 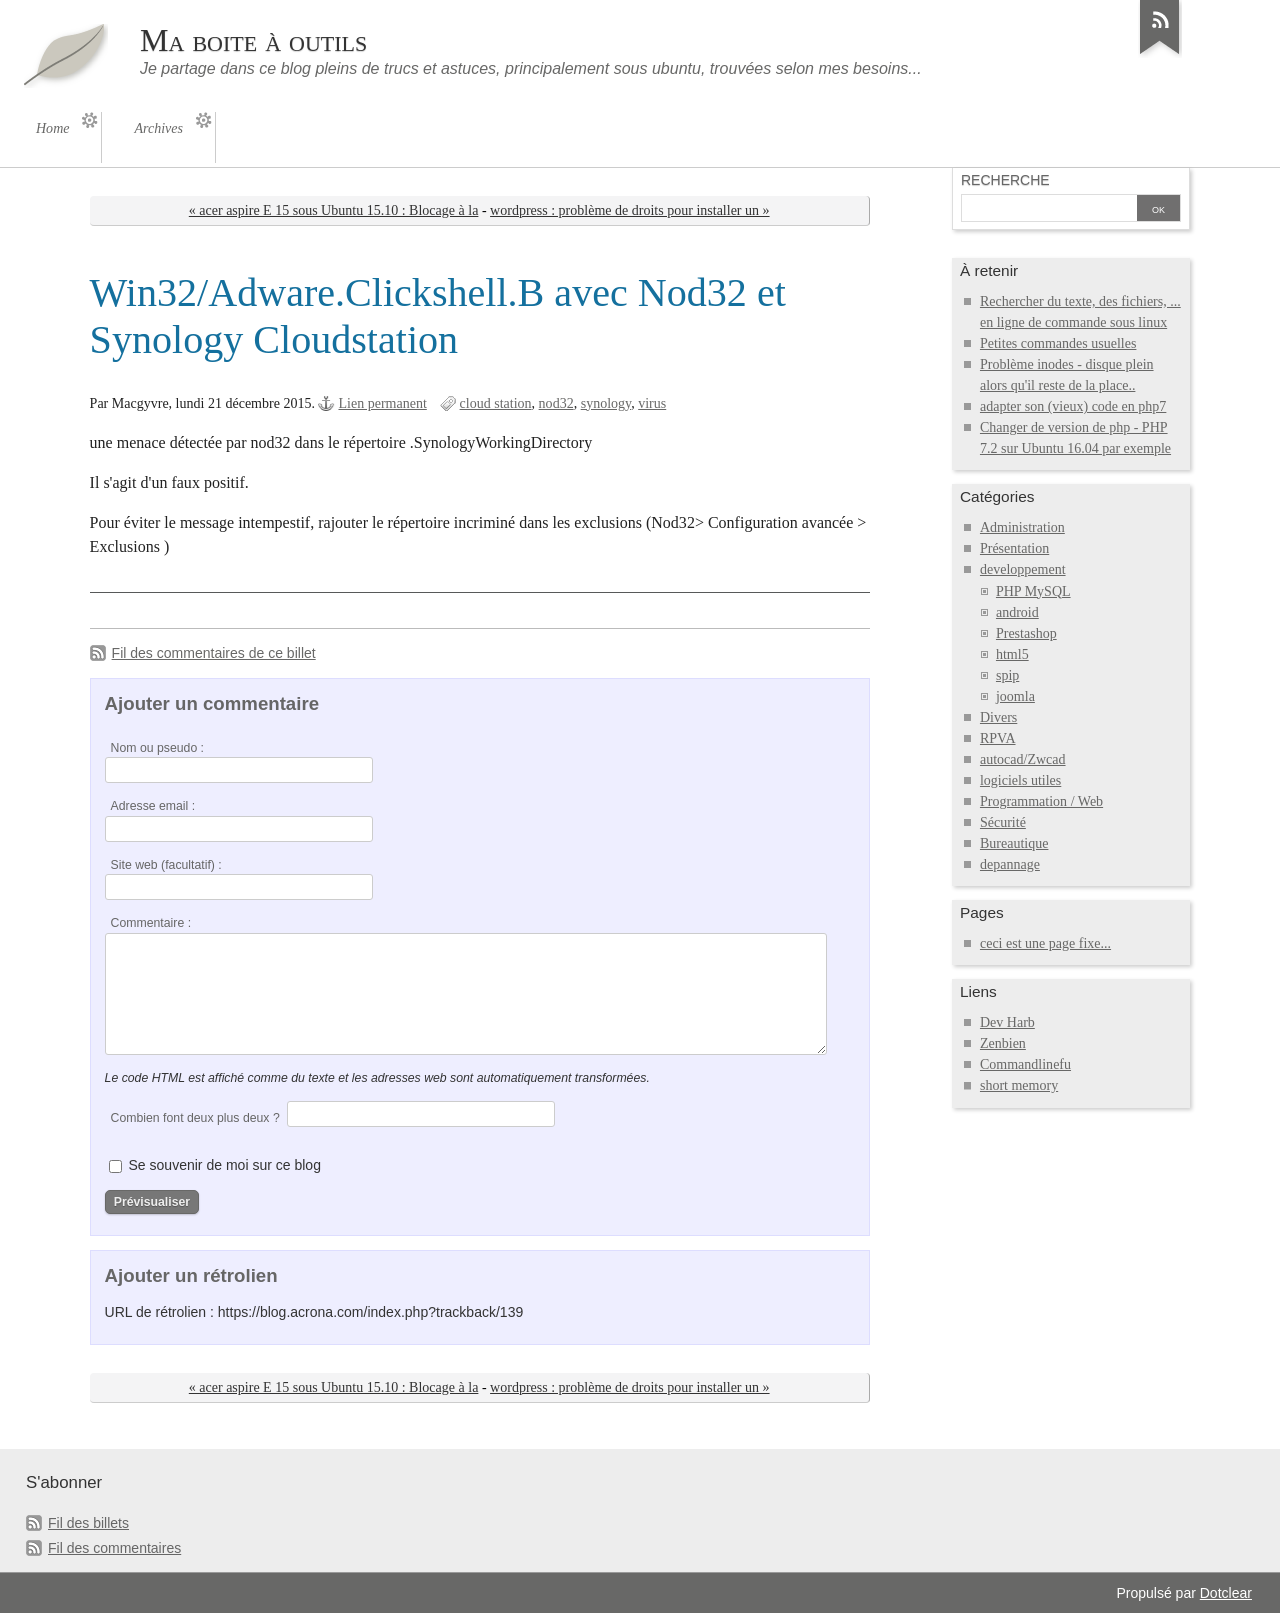 I want to click on spip, so click(x=1007, y=675).